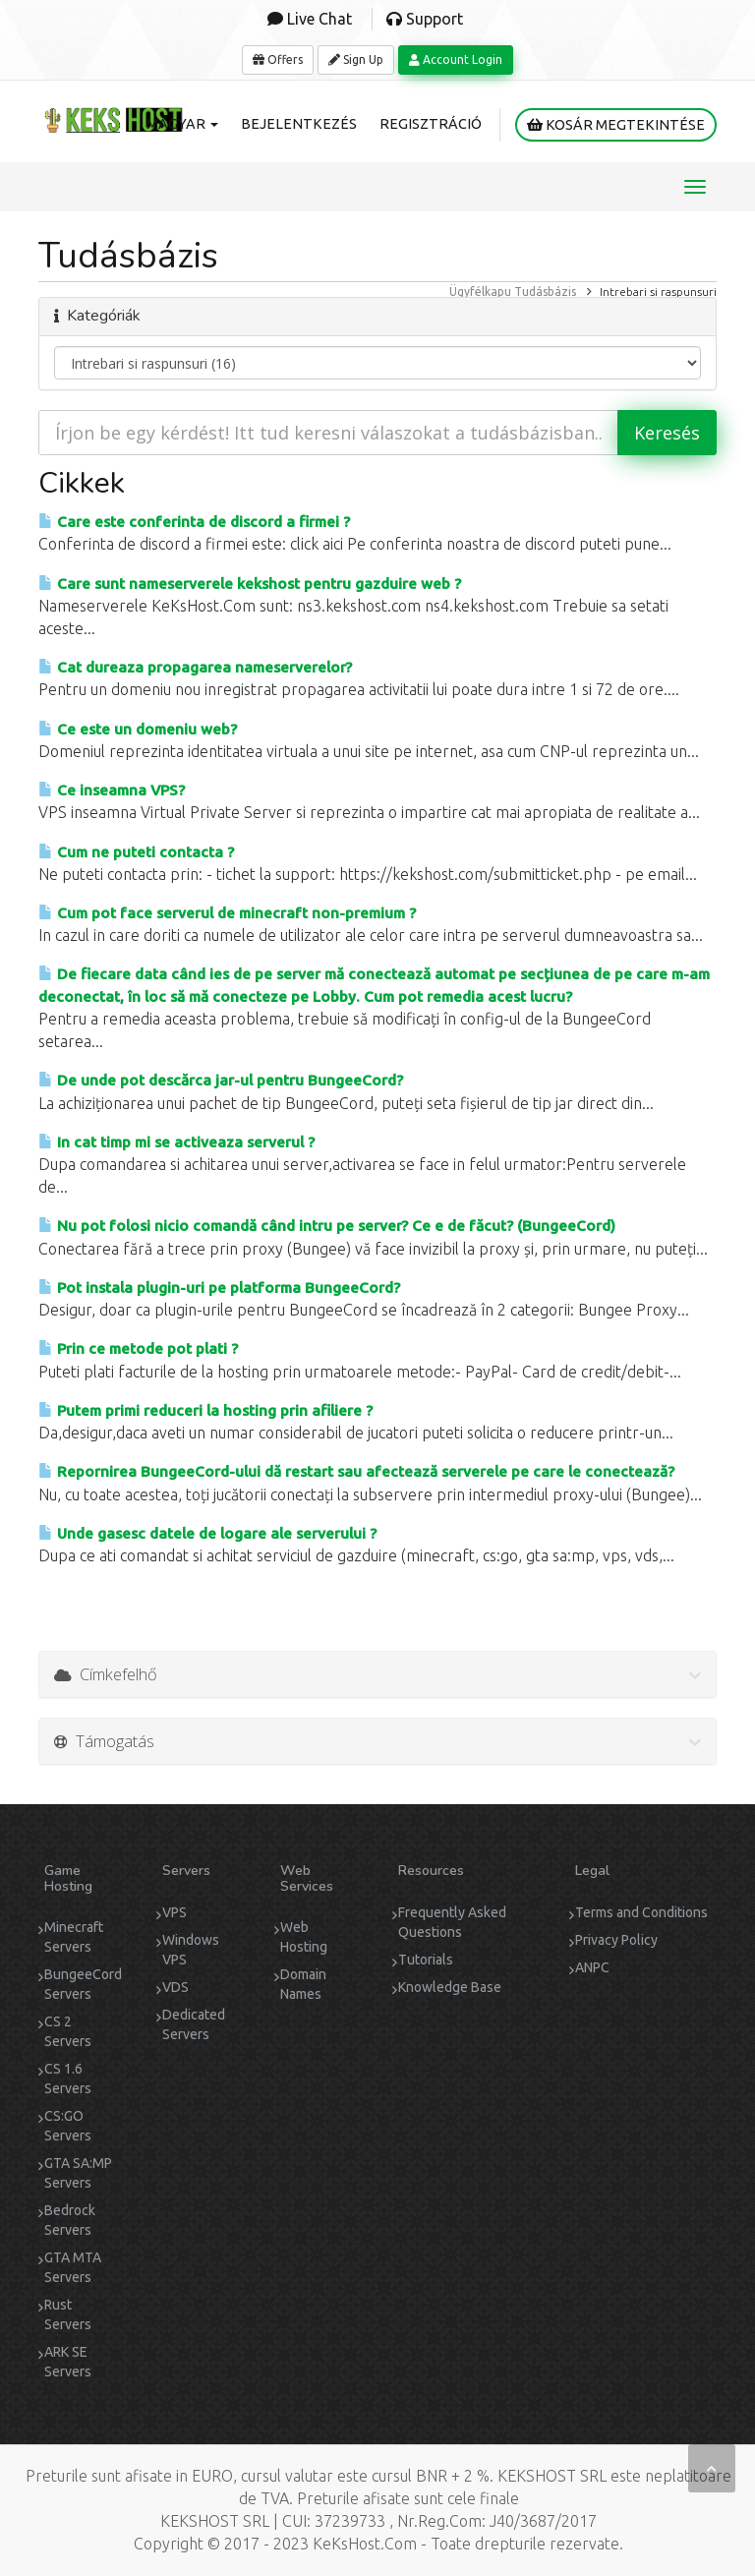 The width and height of the screenshot is (755, 2576). I want to click on Cat dureaza propagarea nameserverelor?, so click(195, 667).